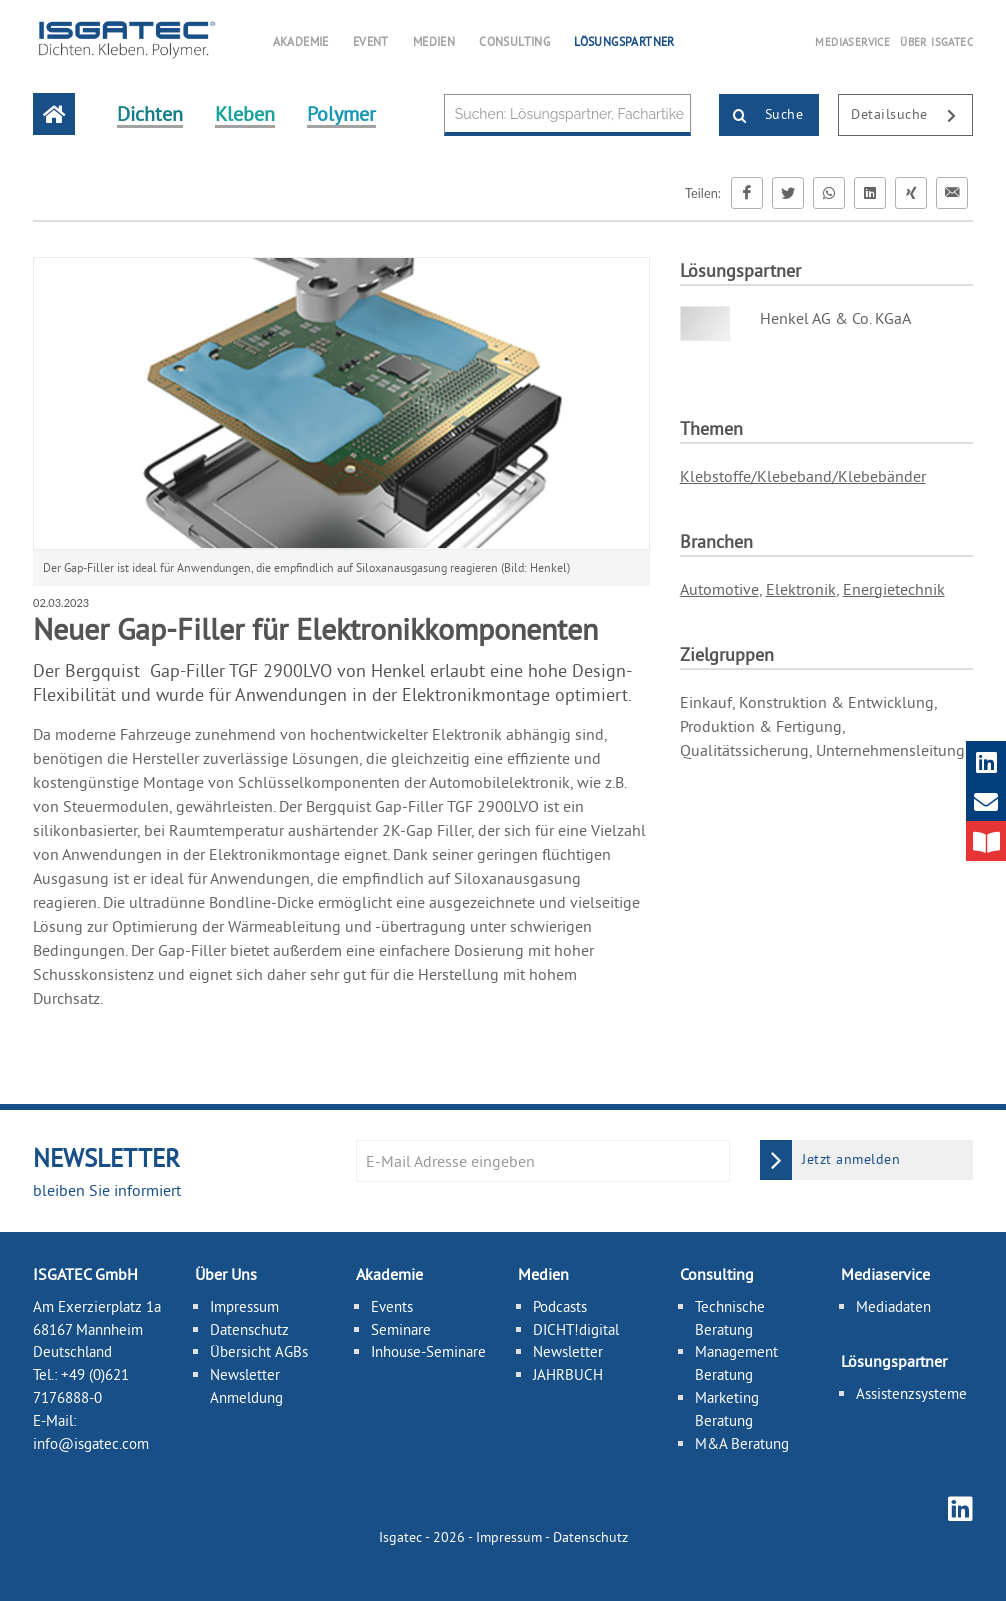  What do you see at coordinates (801, 589) in the screenshot?
I see `Elektronik` at bounding box center [801, 589].